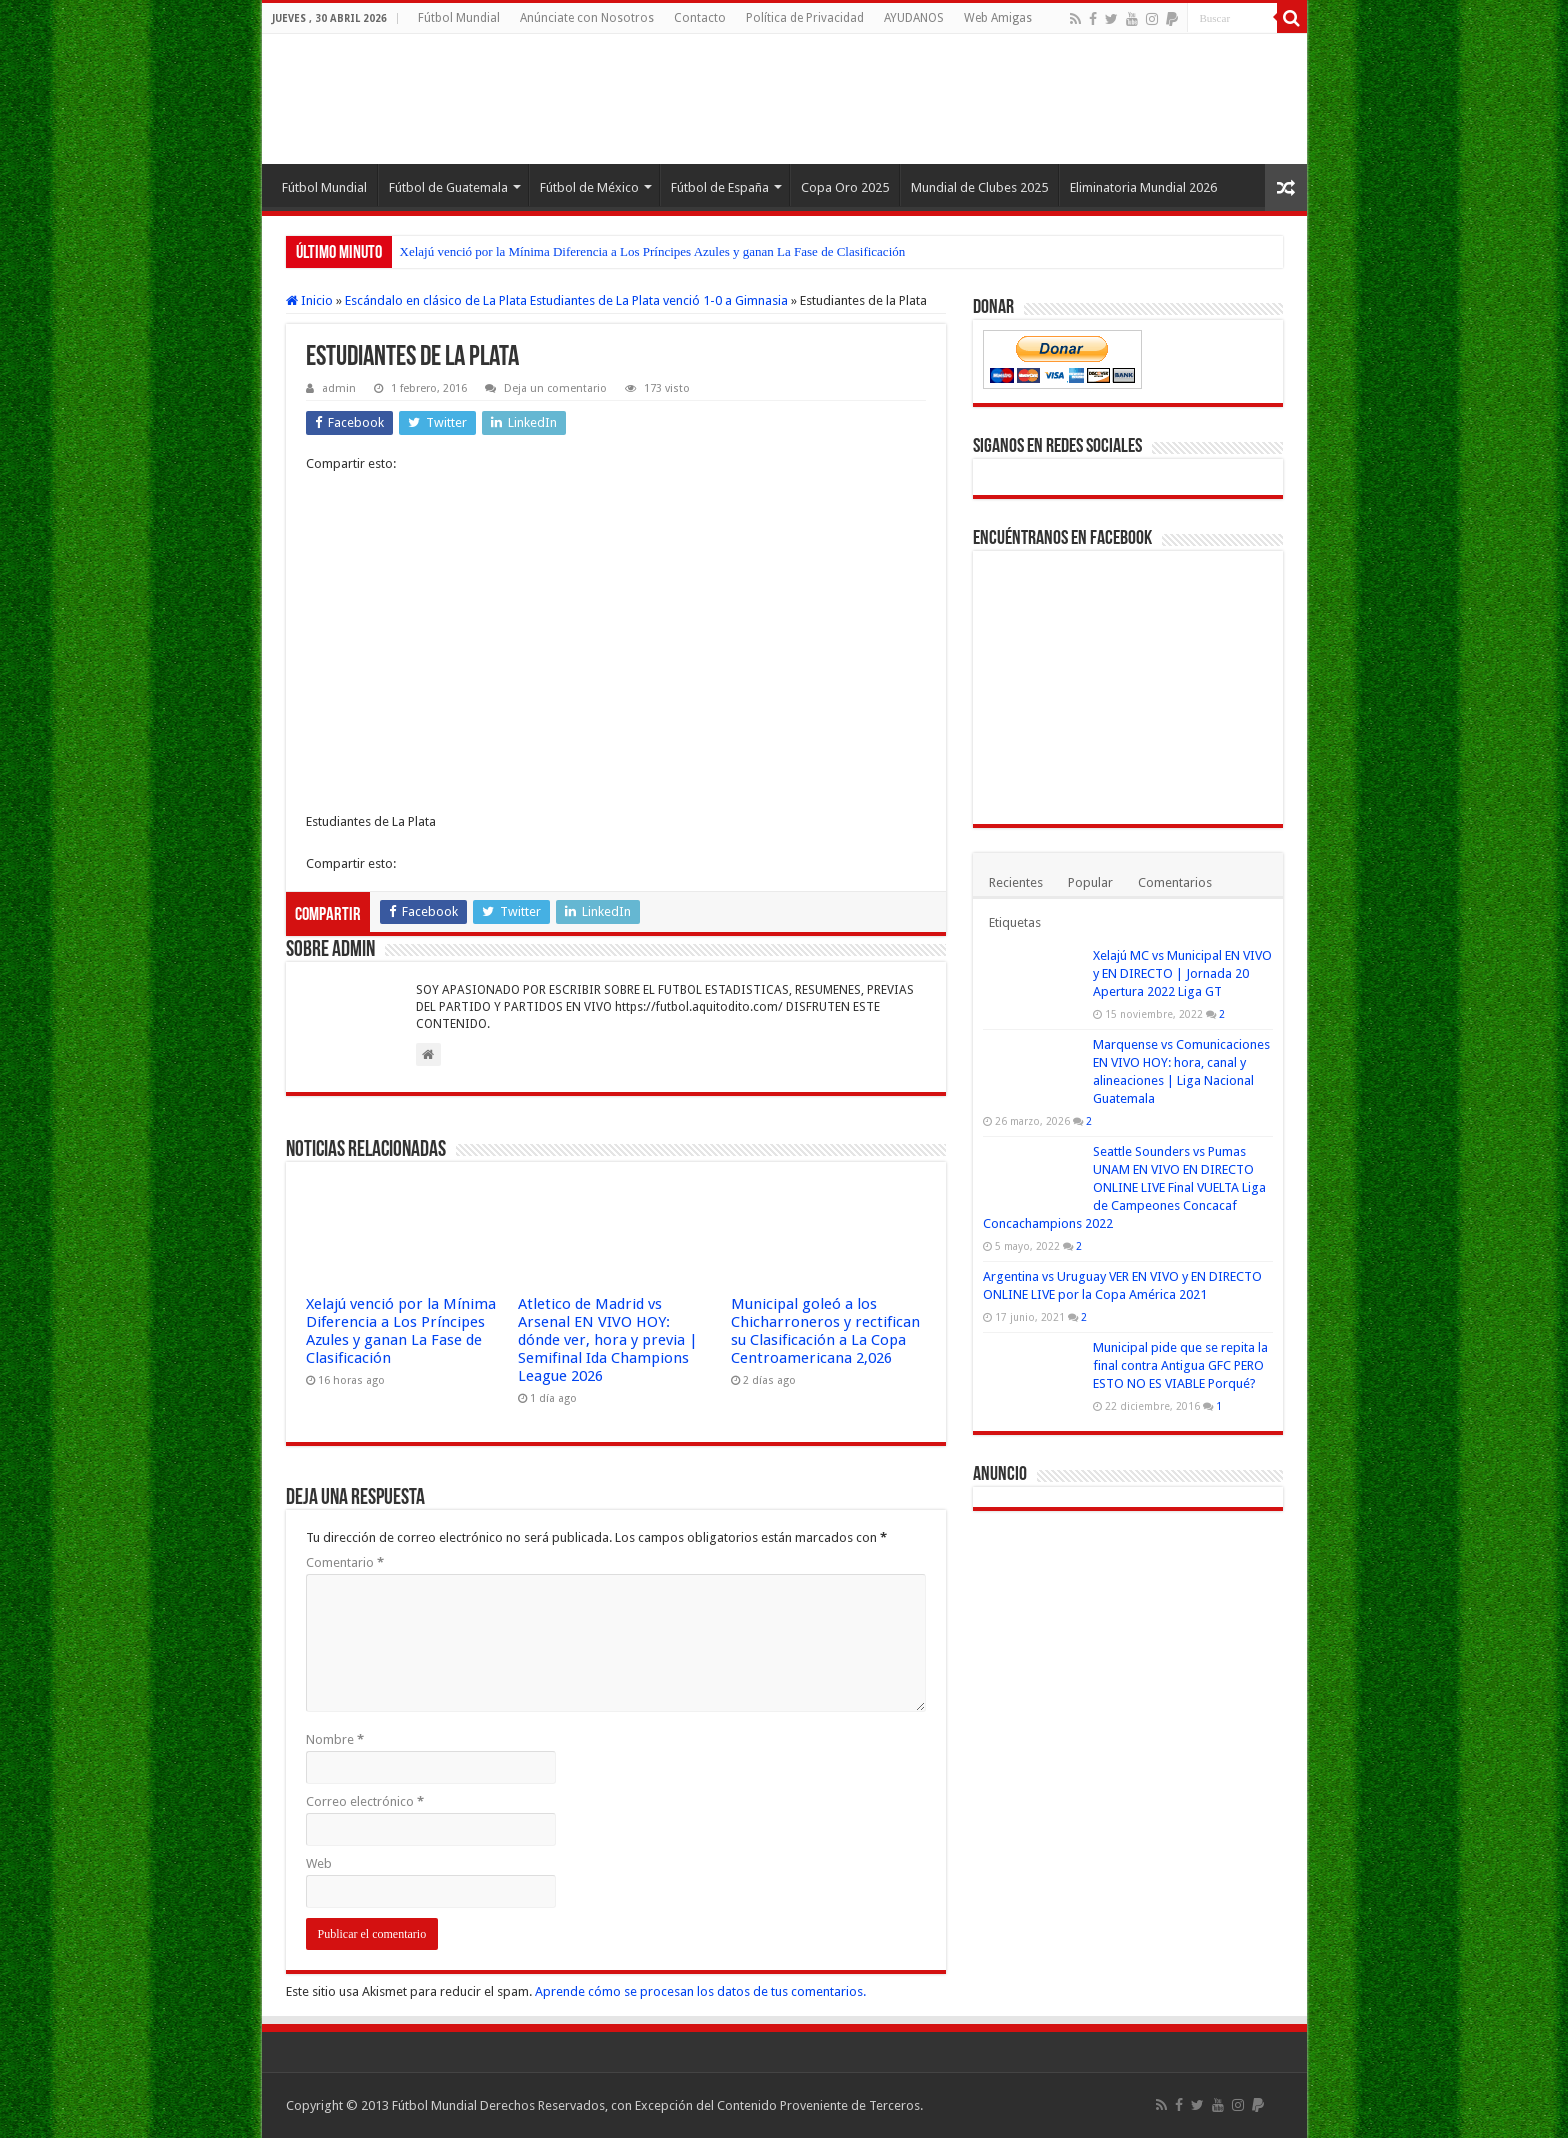  What do you see at coordinates (459, 18) in the screenshot?
I see `Fútbol Mundial` at bounding box center [459, 18].